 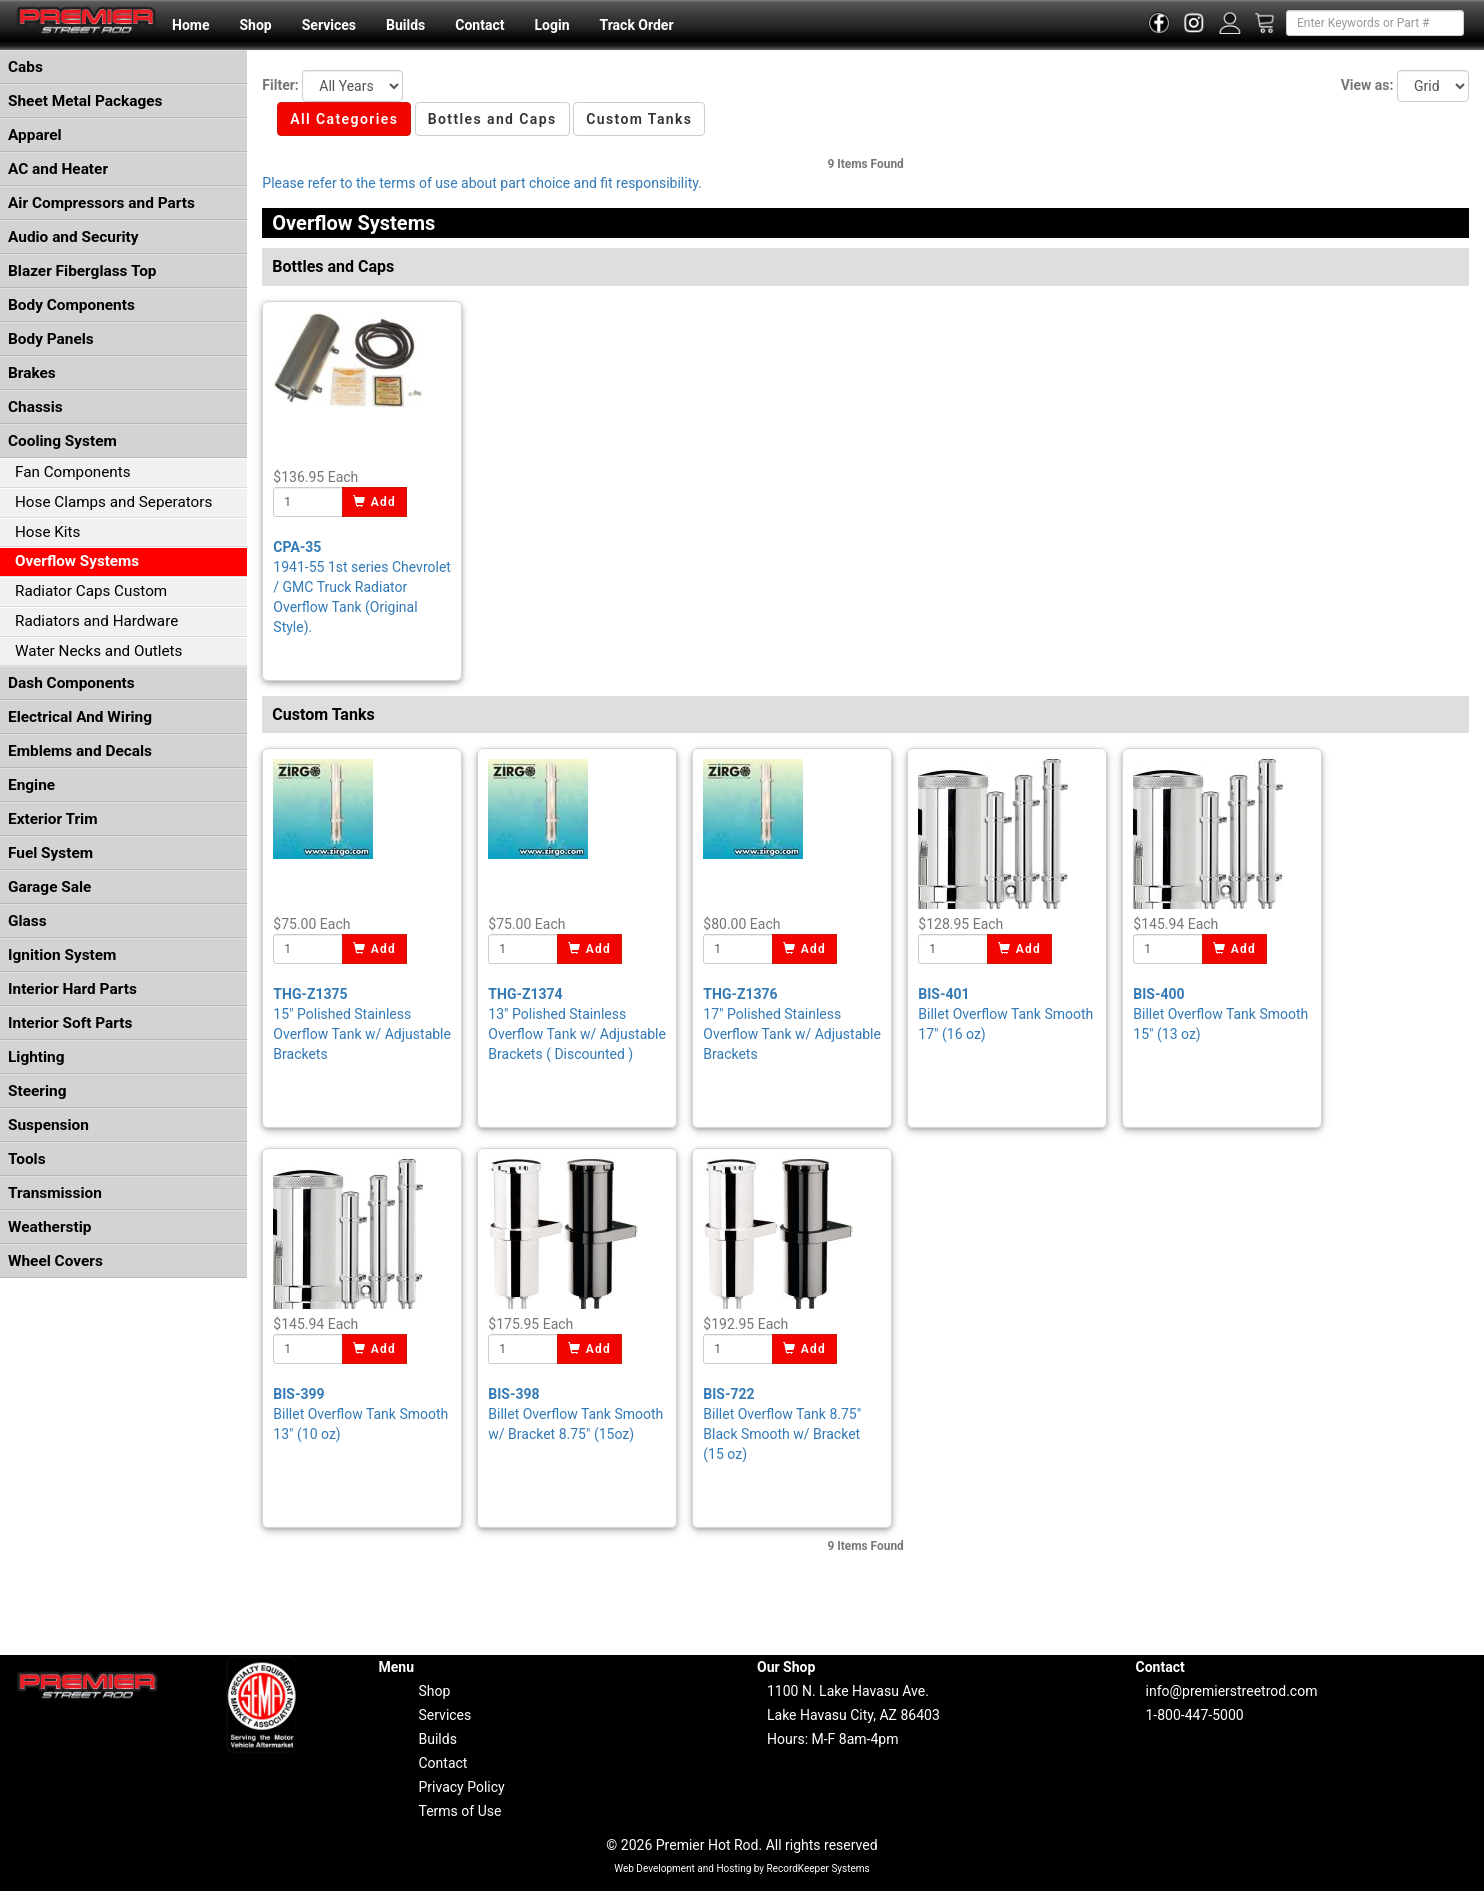 What do you see at coordinates (71, 305) in the screenshot?
I see `Body Components` at bounding box center [71, 305].